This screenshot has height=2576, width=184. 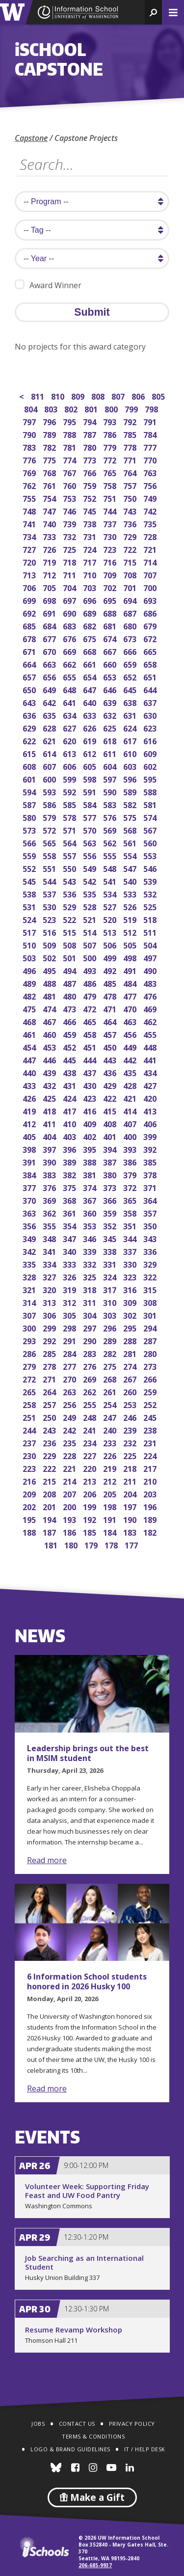 What do you see at coordinates (70, 1072) in the screenshot?
I see `438` at bounding box center [70, 1072].